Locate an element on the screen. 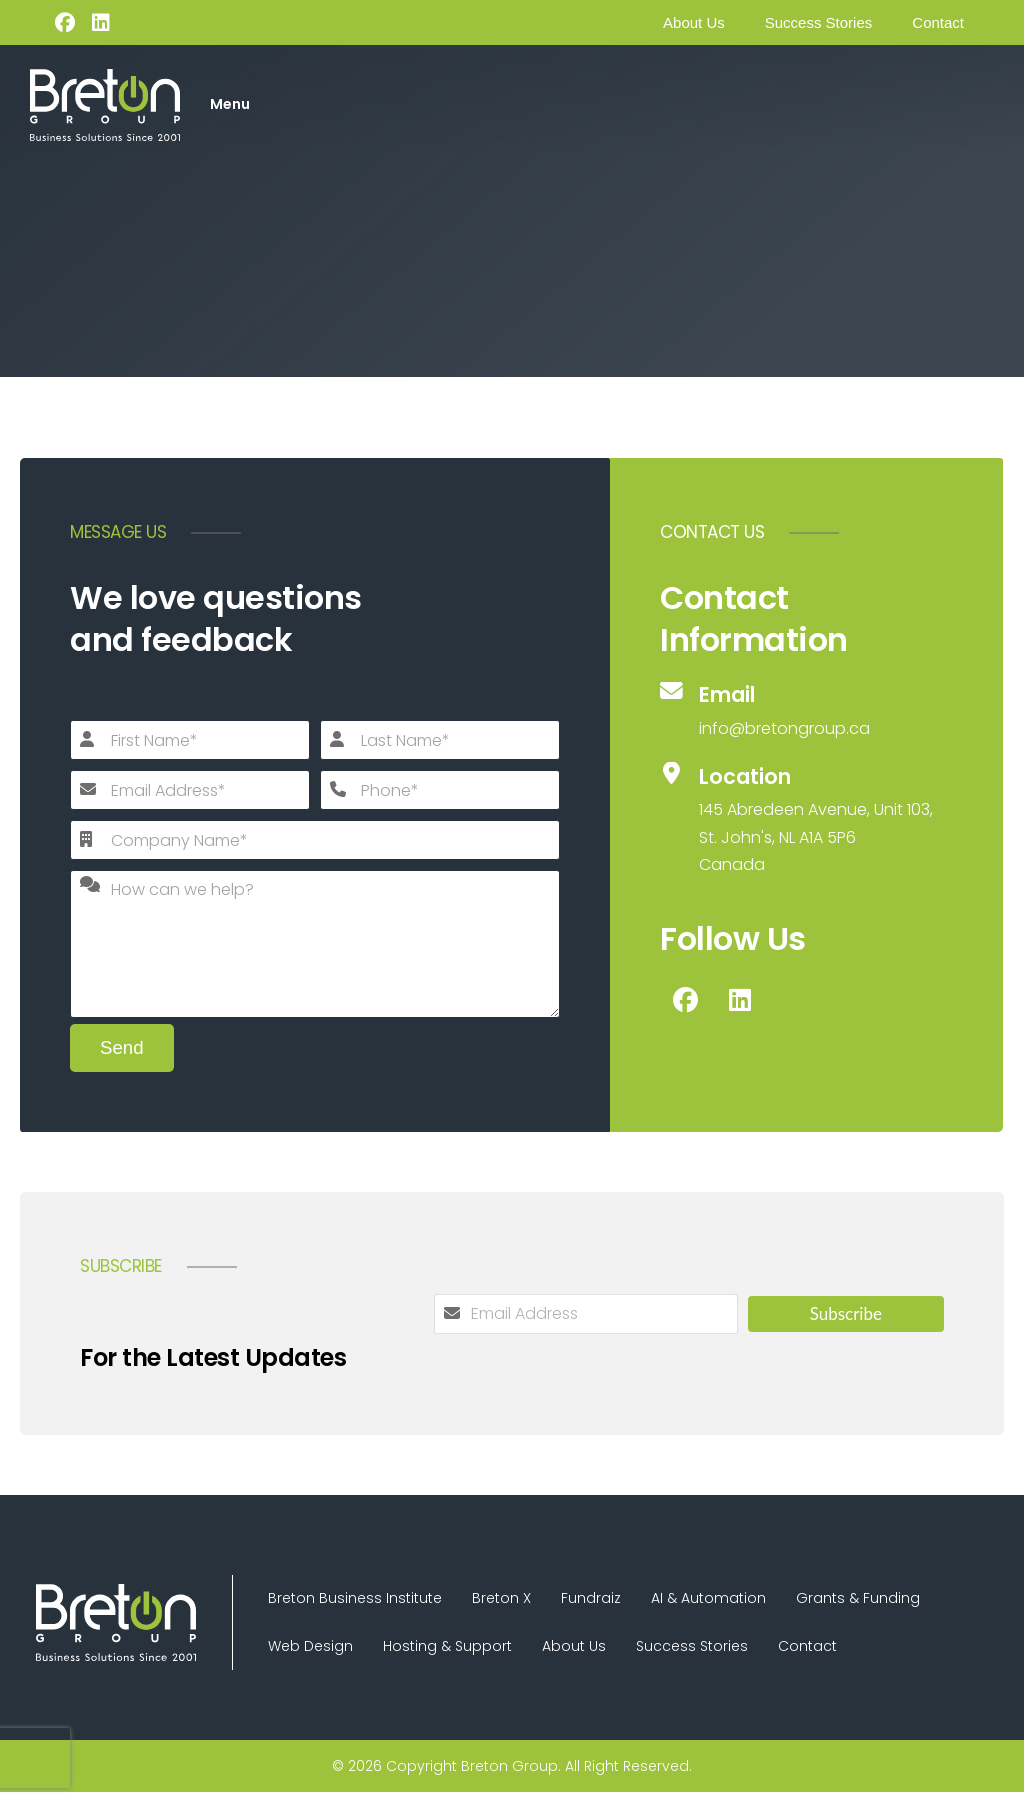  Breton X is located at coordinates (516, 1601).